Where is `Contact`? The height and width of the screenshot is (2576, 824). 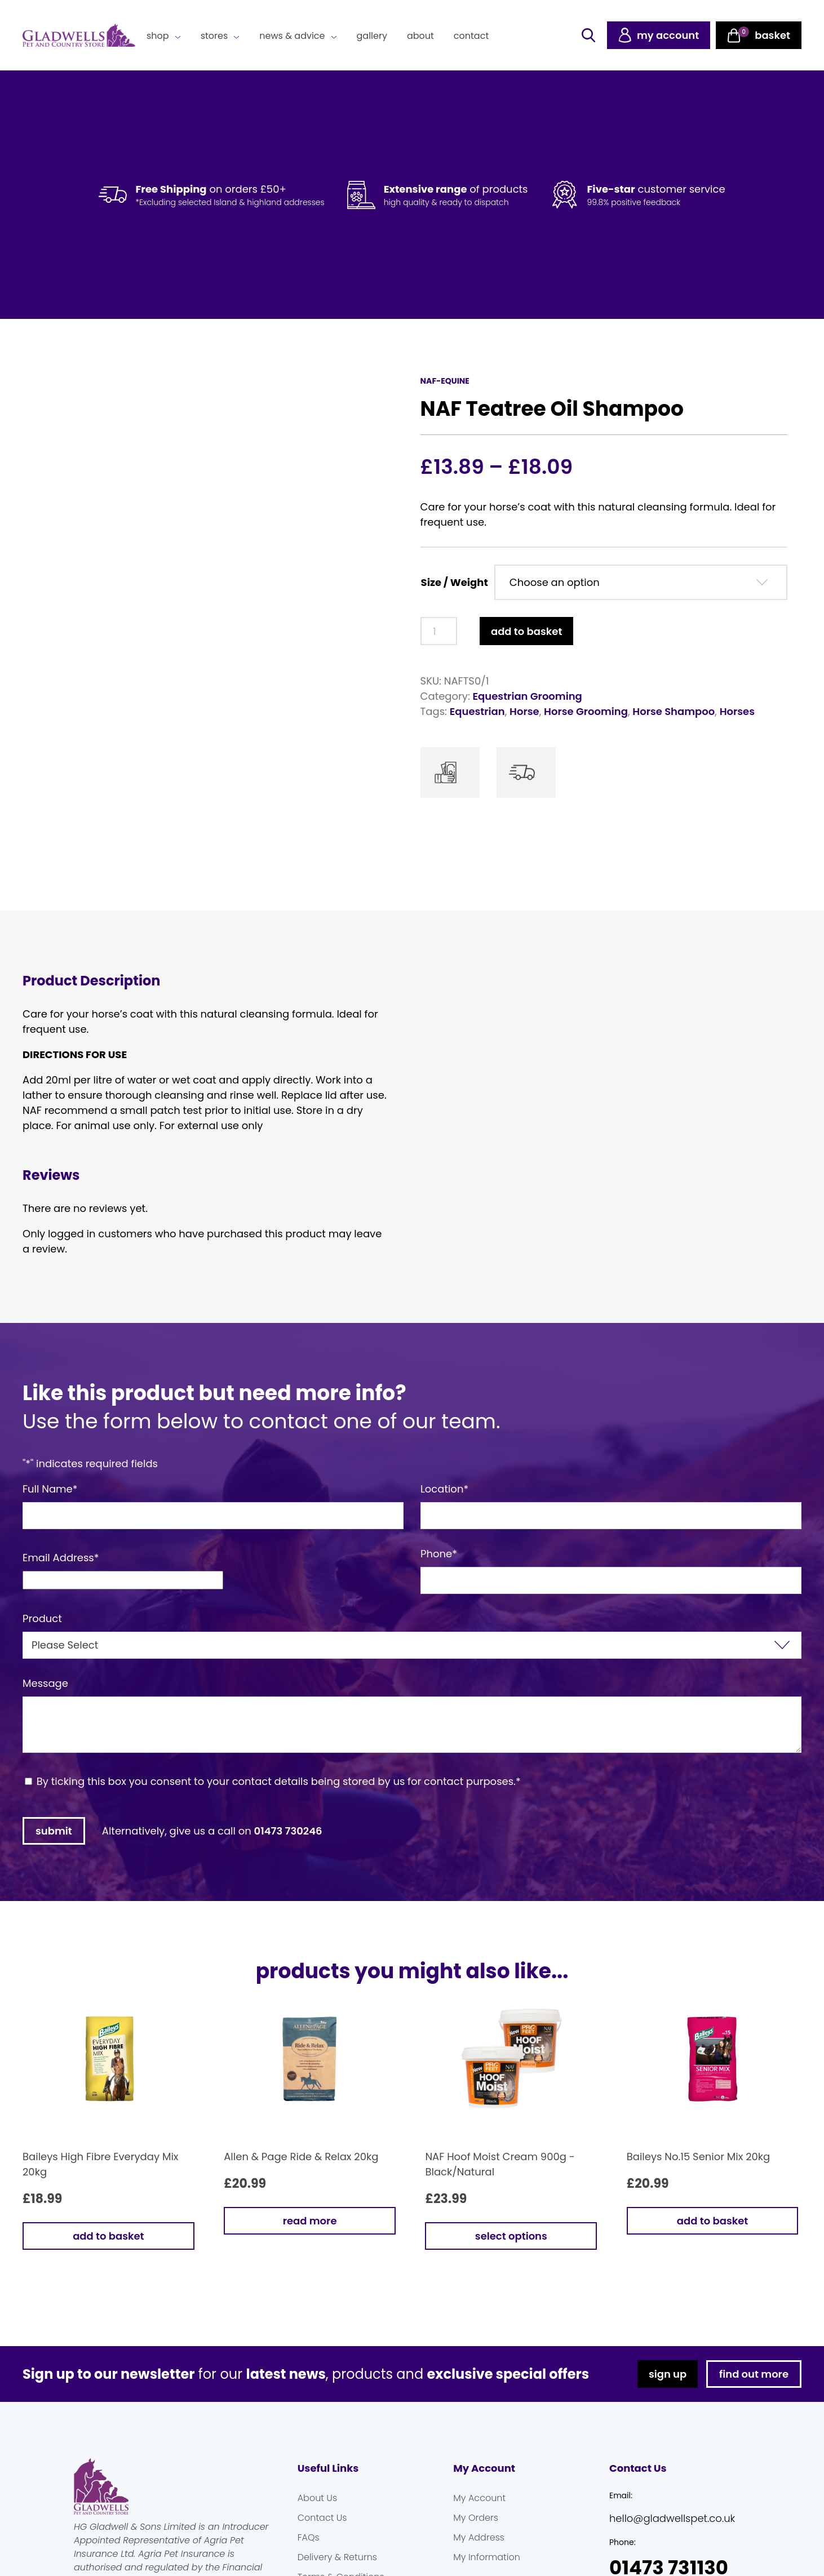 Contact is located at coordinates (471, 35).